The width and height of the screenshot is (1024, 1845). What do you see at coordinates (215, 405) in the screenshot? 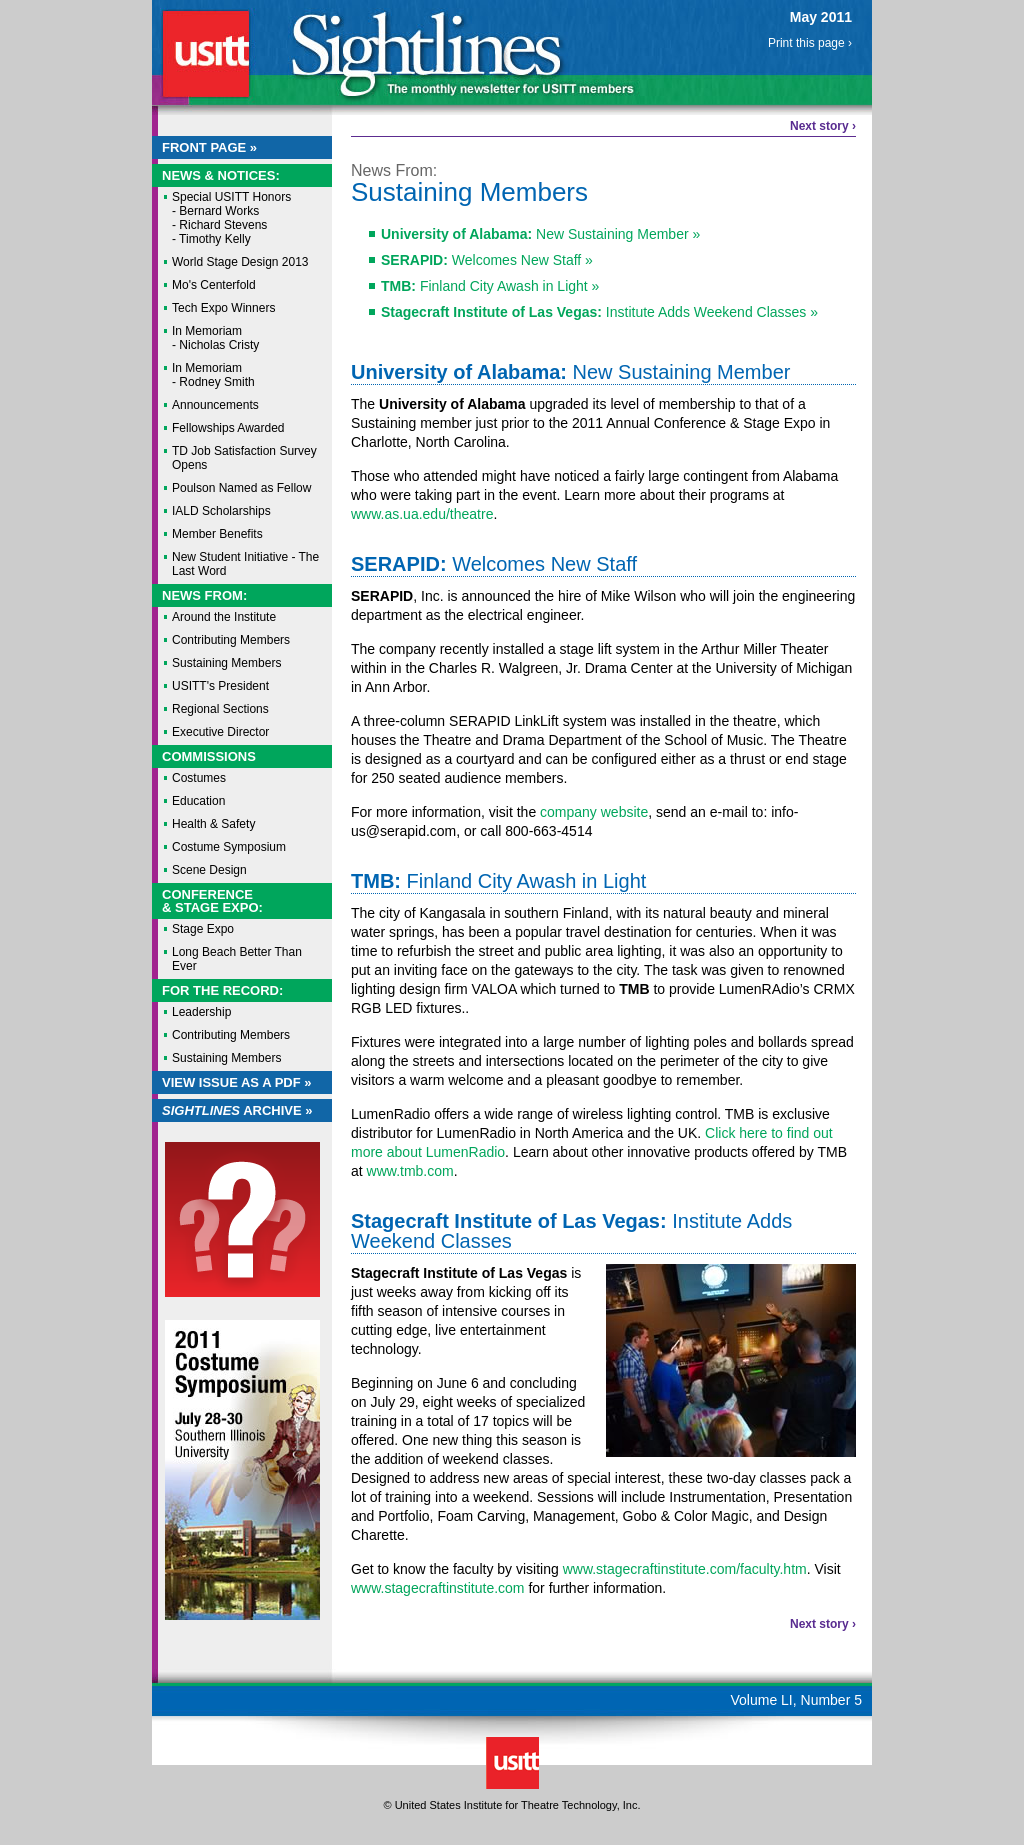
I see `Announcements` at bounding box center [215, 405].